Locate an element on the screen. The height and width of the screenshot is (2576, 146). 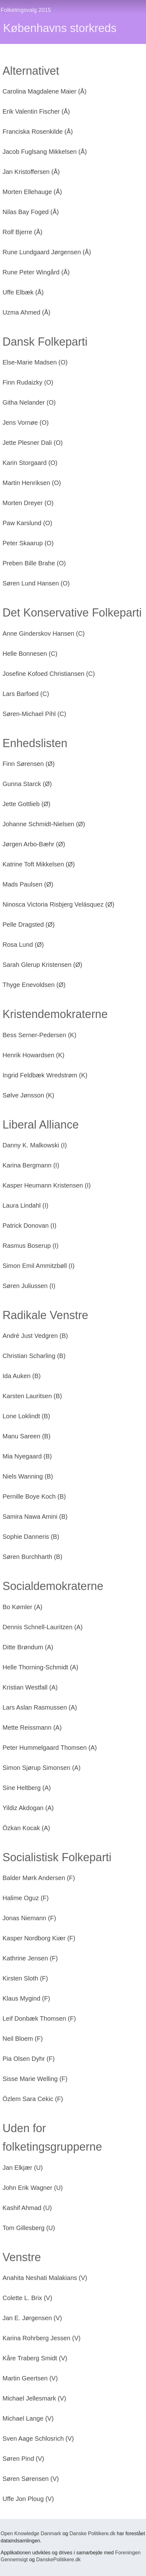
Ditte Brøndum (A) is located at coordinates (28, 1647).